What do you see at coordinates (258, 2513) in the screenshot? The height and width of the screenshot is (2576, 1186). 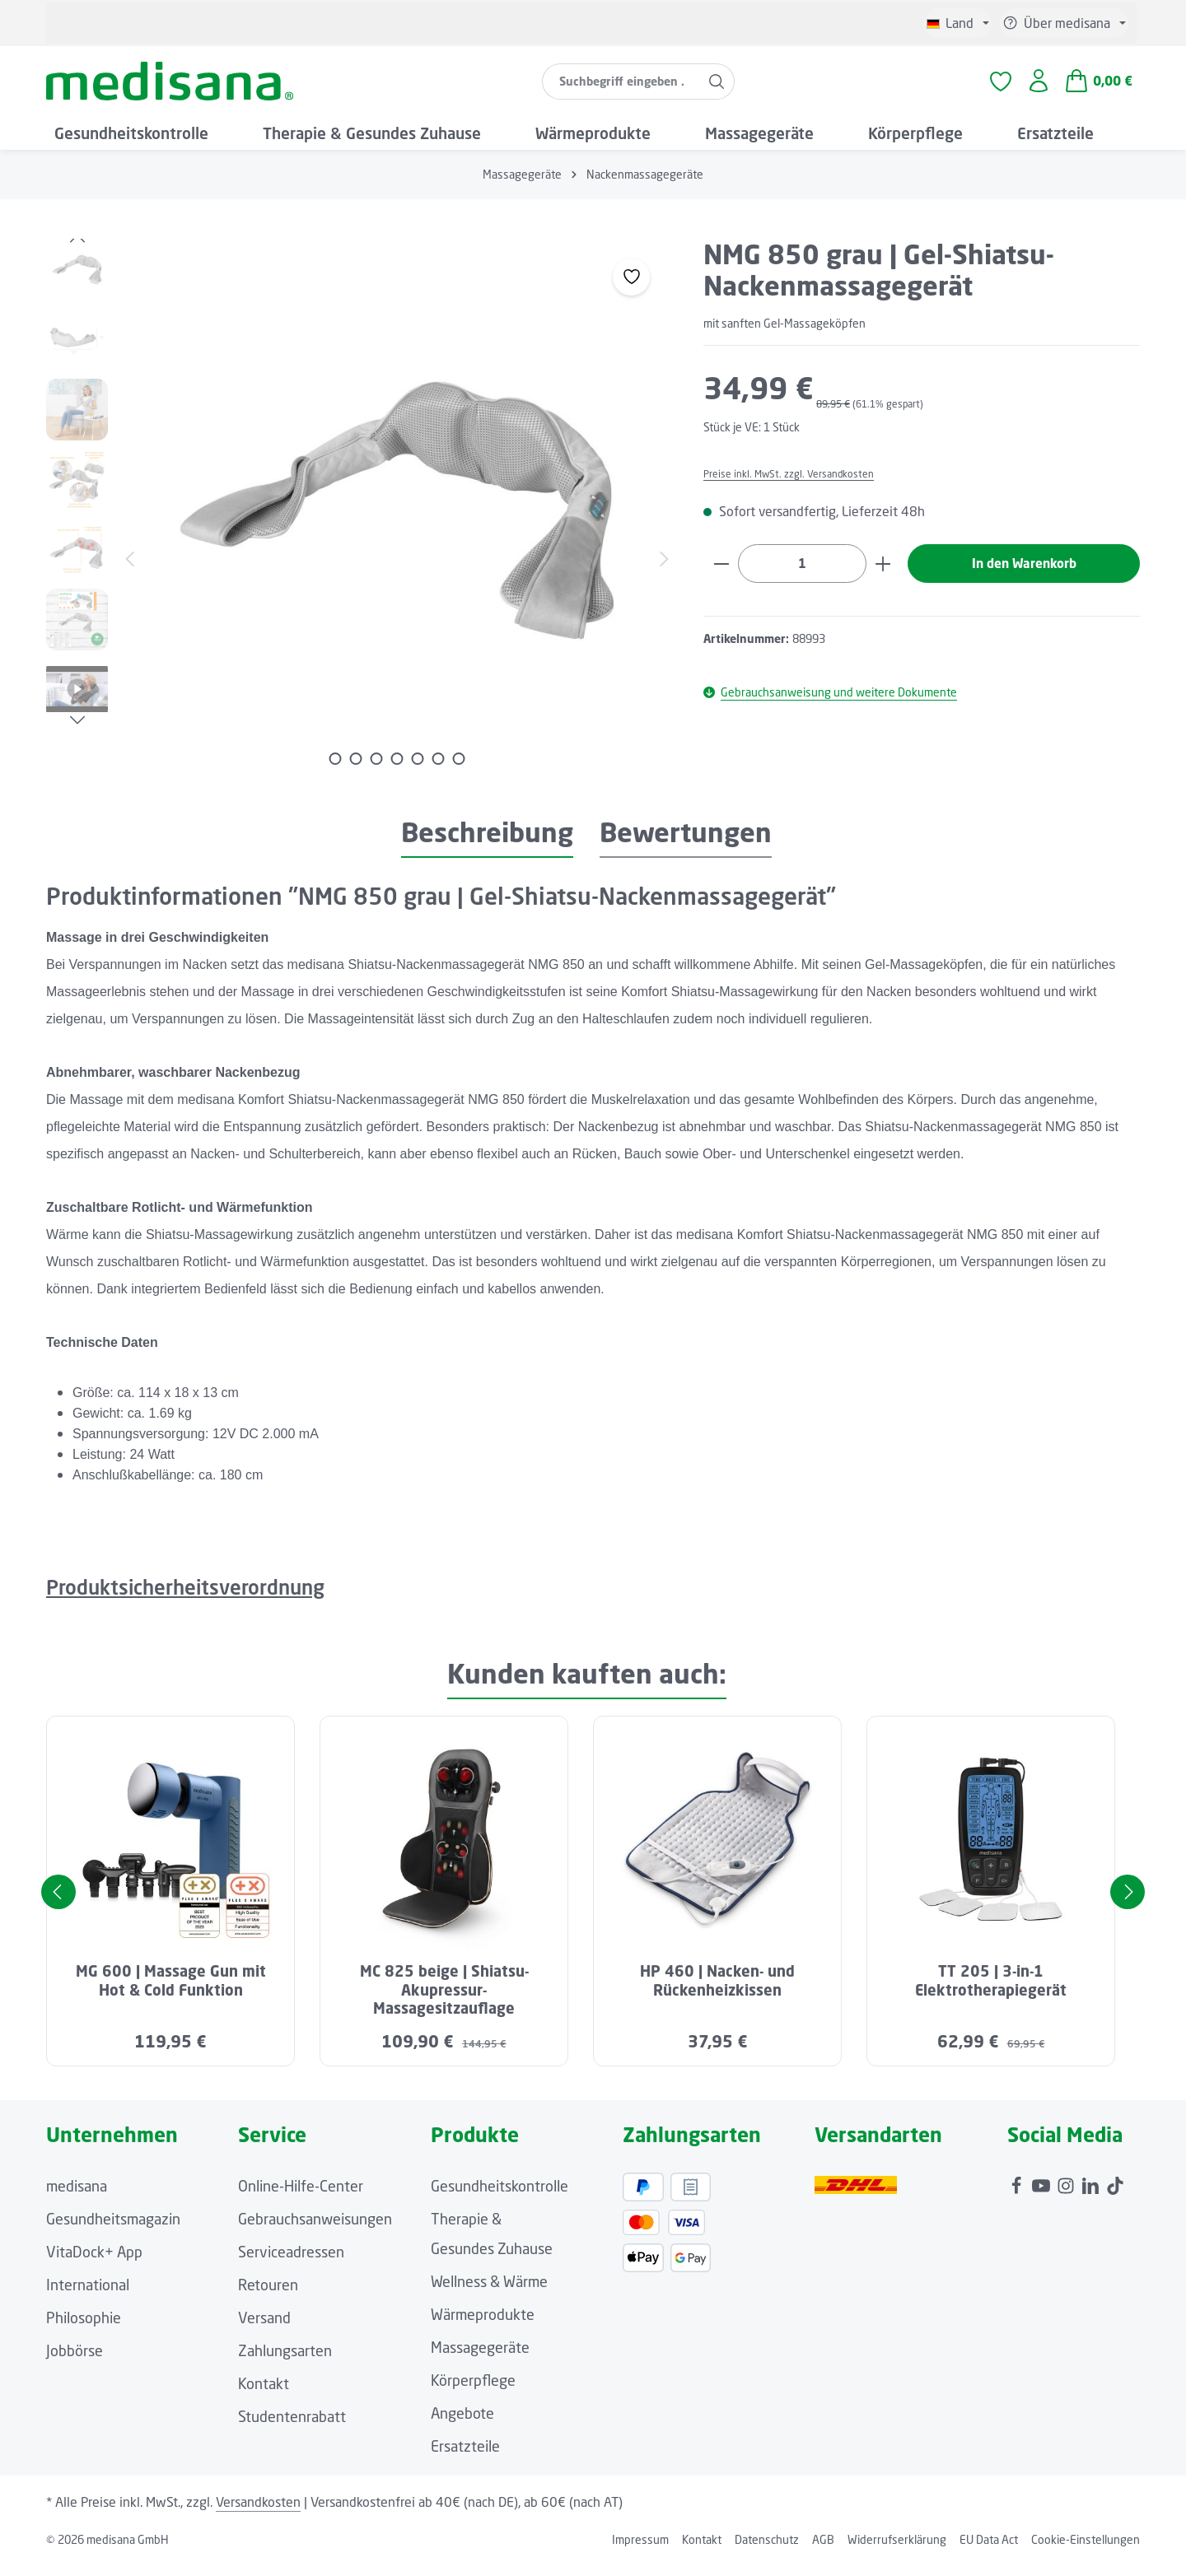 I see `Versandkosten` at bounding box center [258, 2513].